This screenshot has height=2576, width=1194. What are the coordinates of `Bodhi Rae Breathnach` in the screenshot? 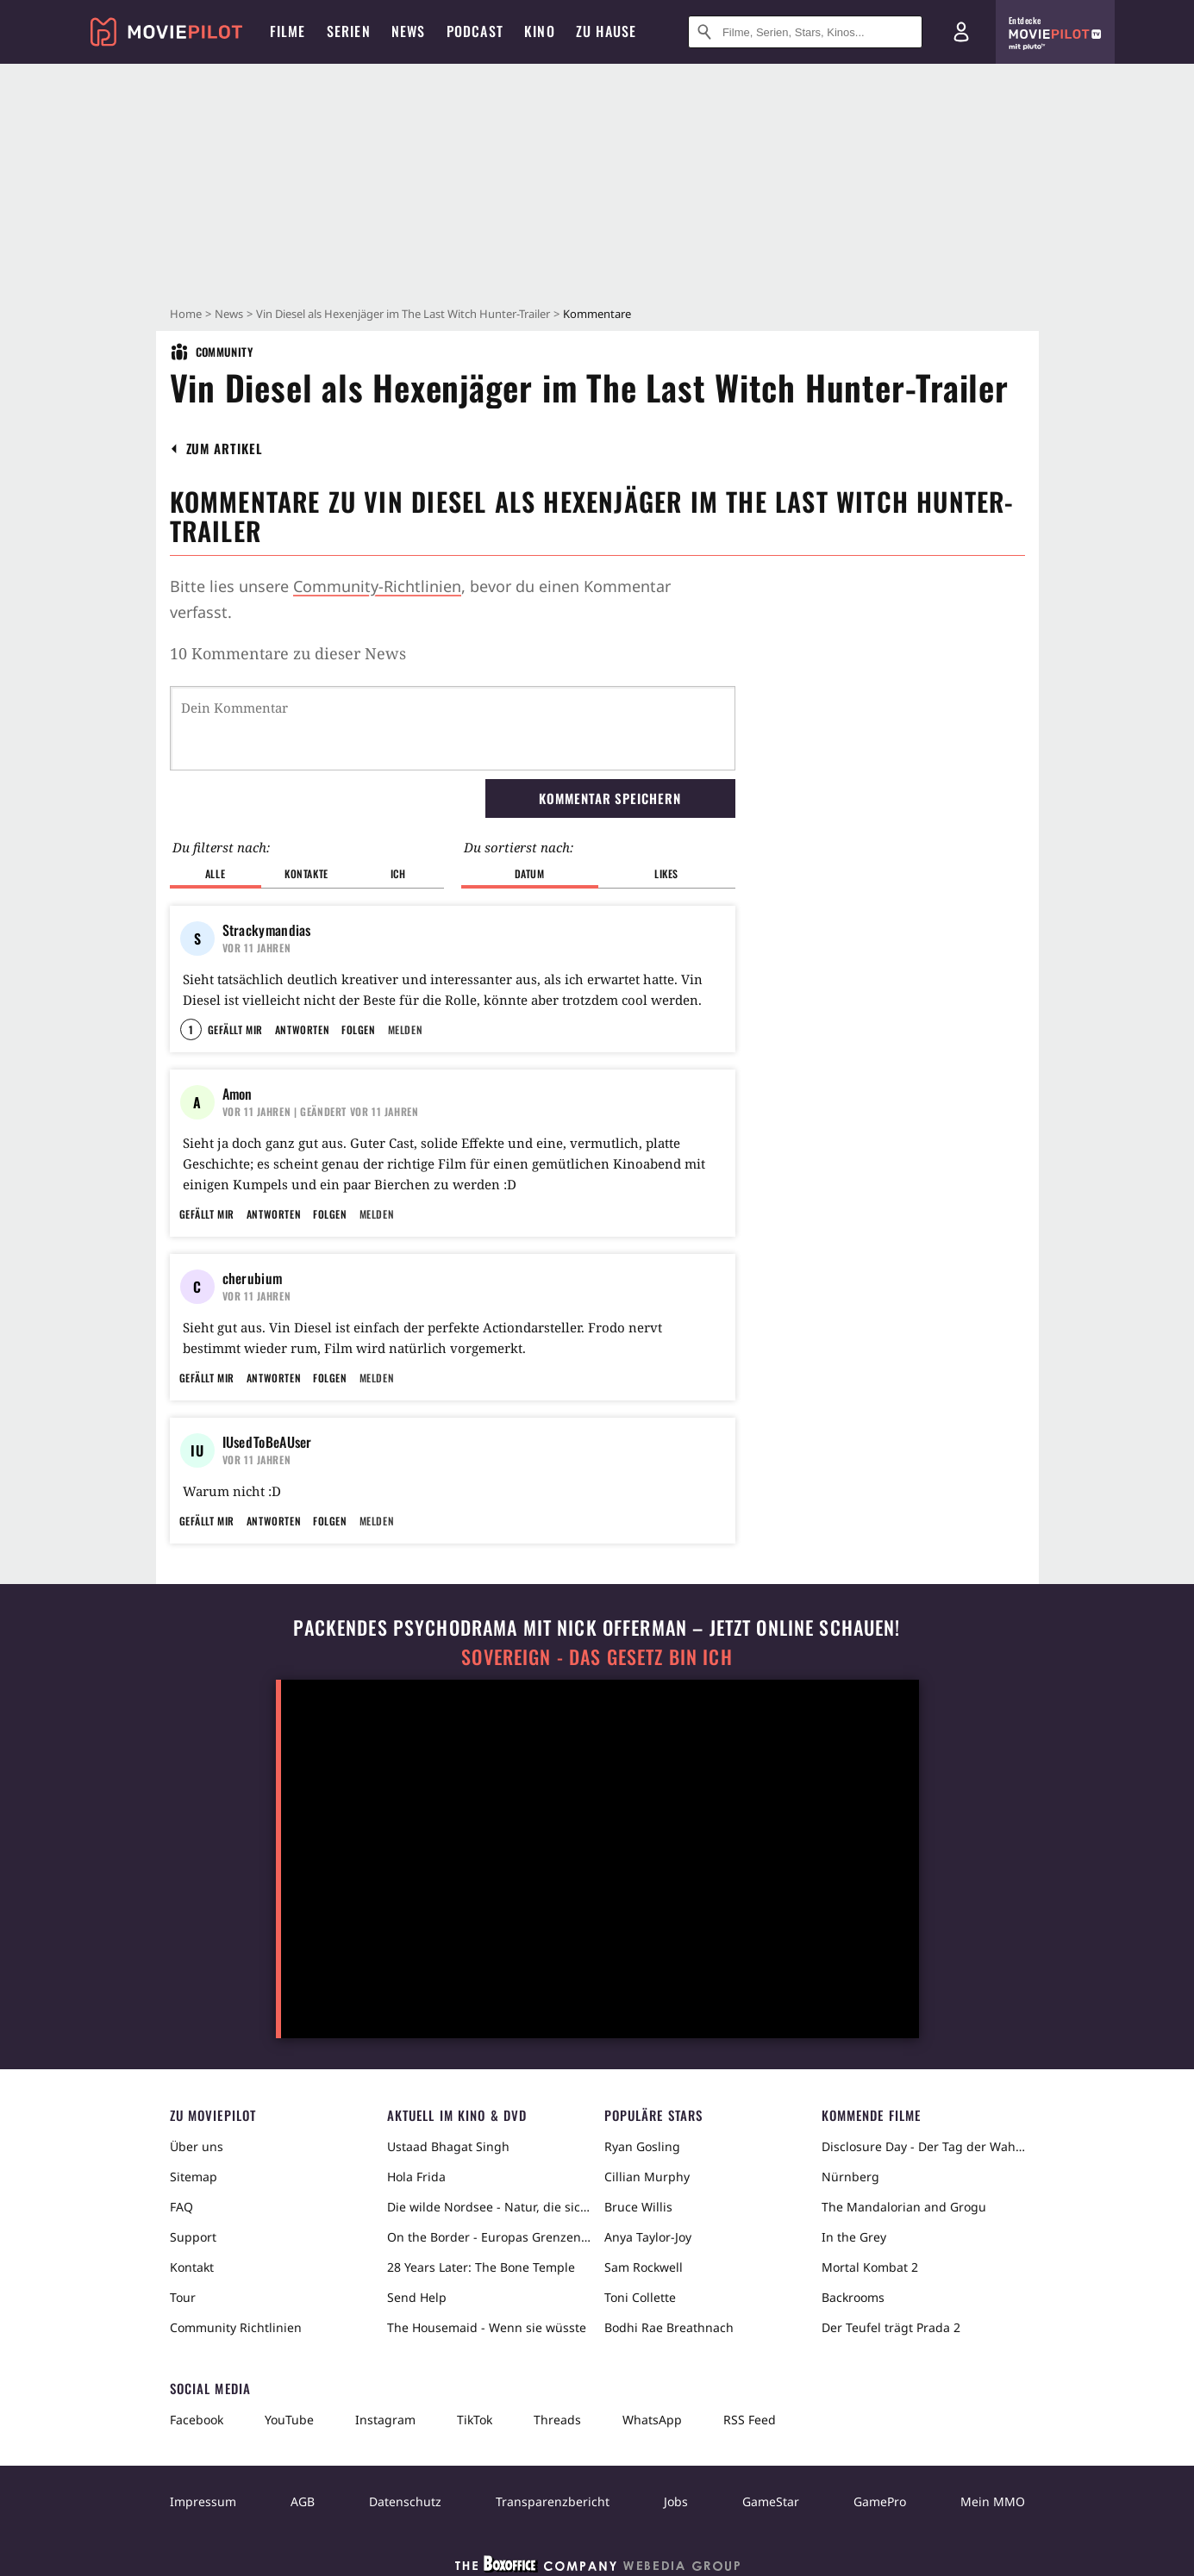 It's located at (669, 2327).